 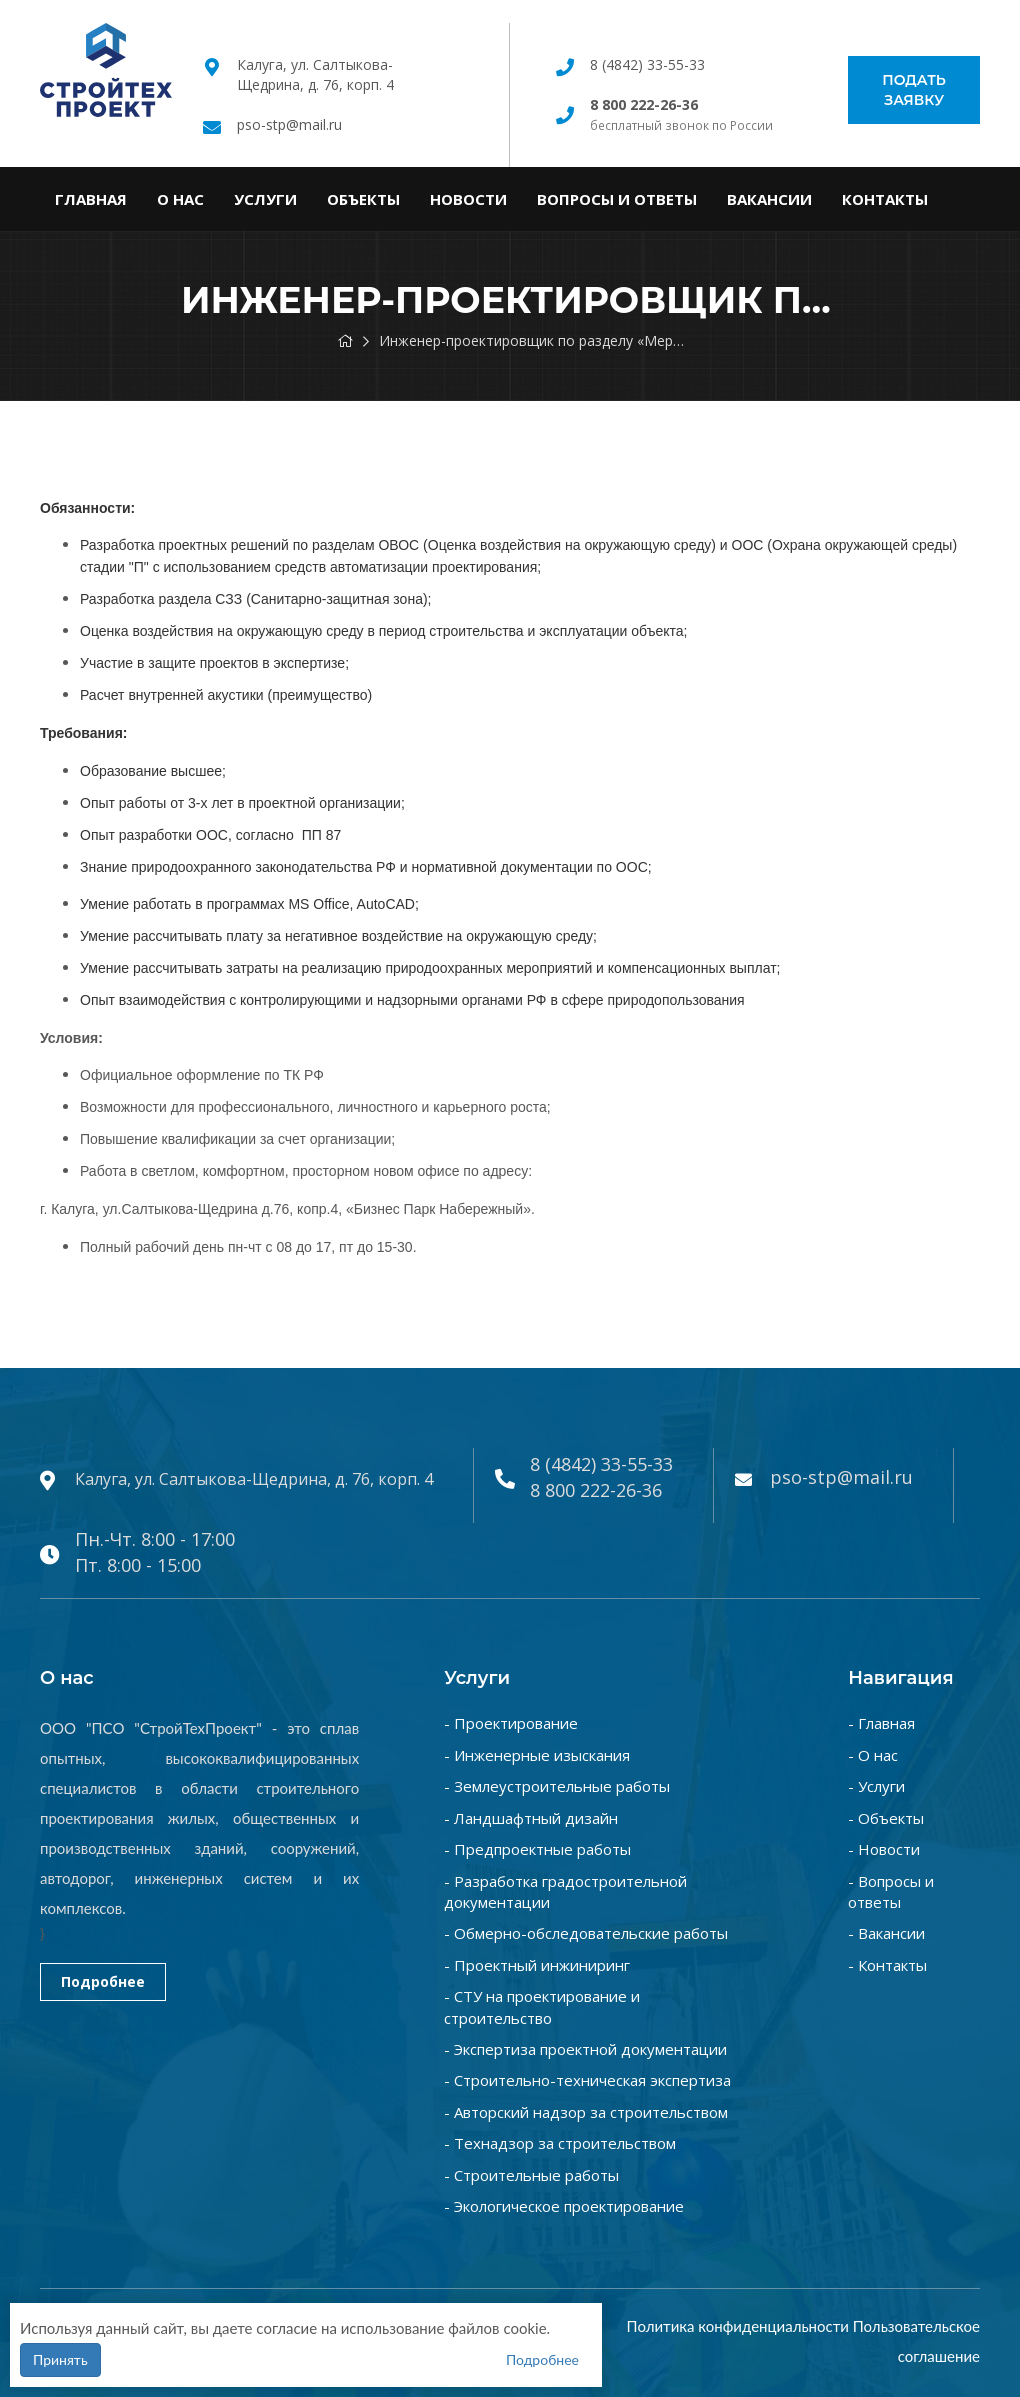 What do you see at coordinates (289, 124) in the screenshot?
I see `pso-stp@mail.ru` at bounding box center [289, 124].